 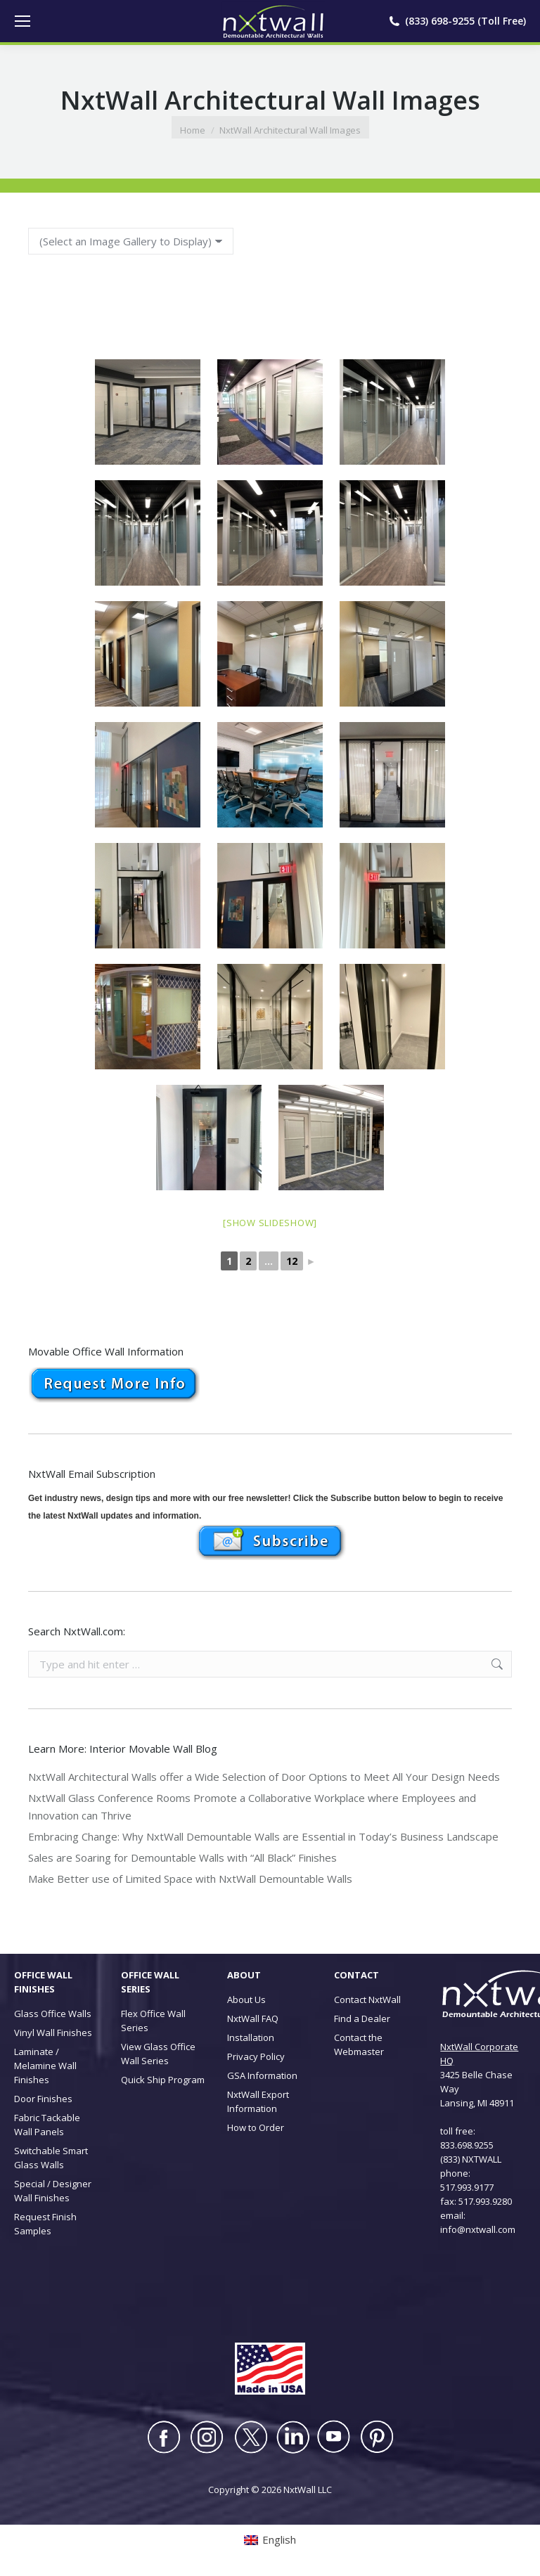 What do you see at coordinates (291, 1261) in the screenshot?
I see `12` at bounding box center [291, 1261].